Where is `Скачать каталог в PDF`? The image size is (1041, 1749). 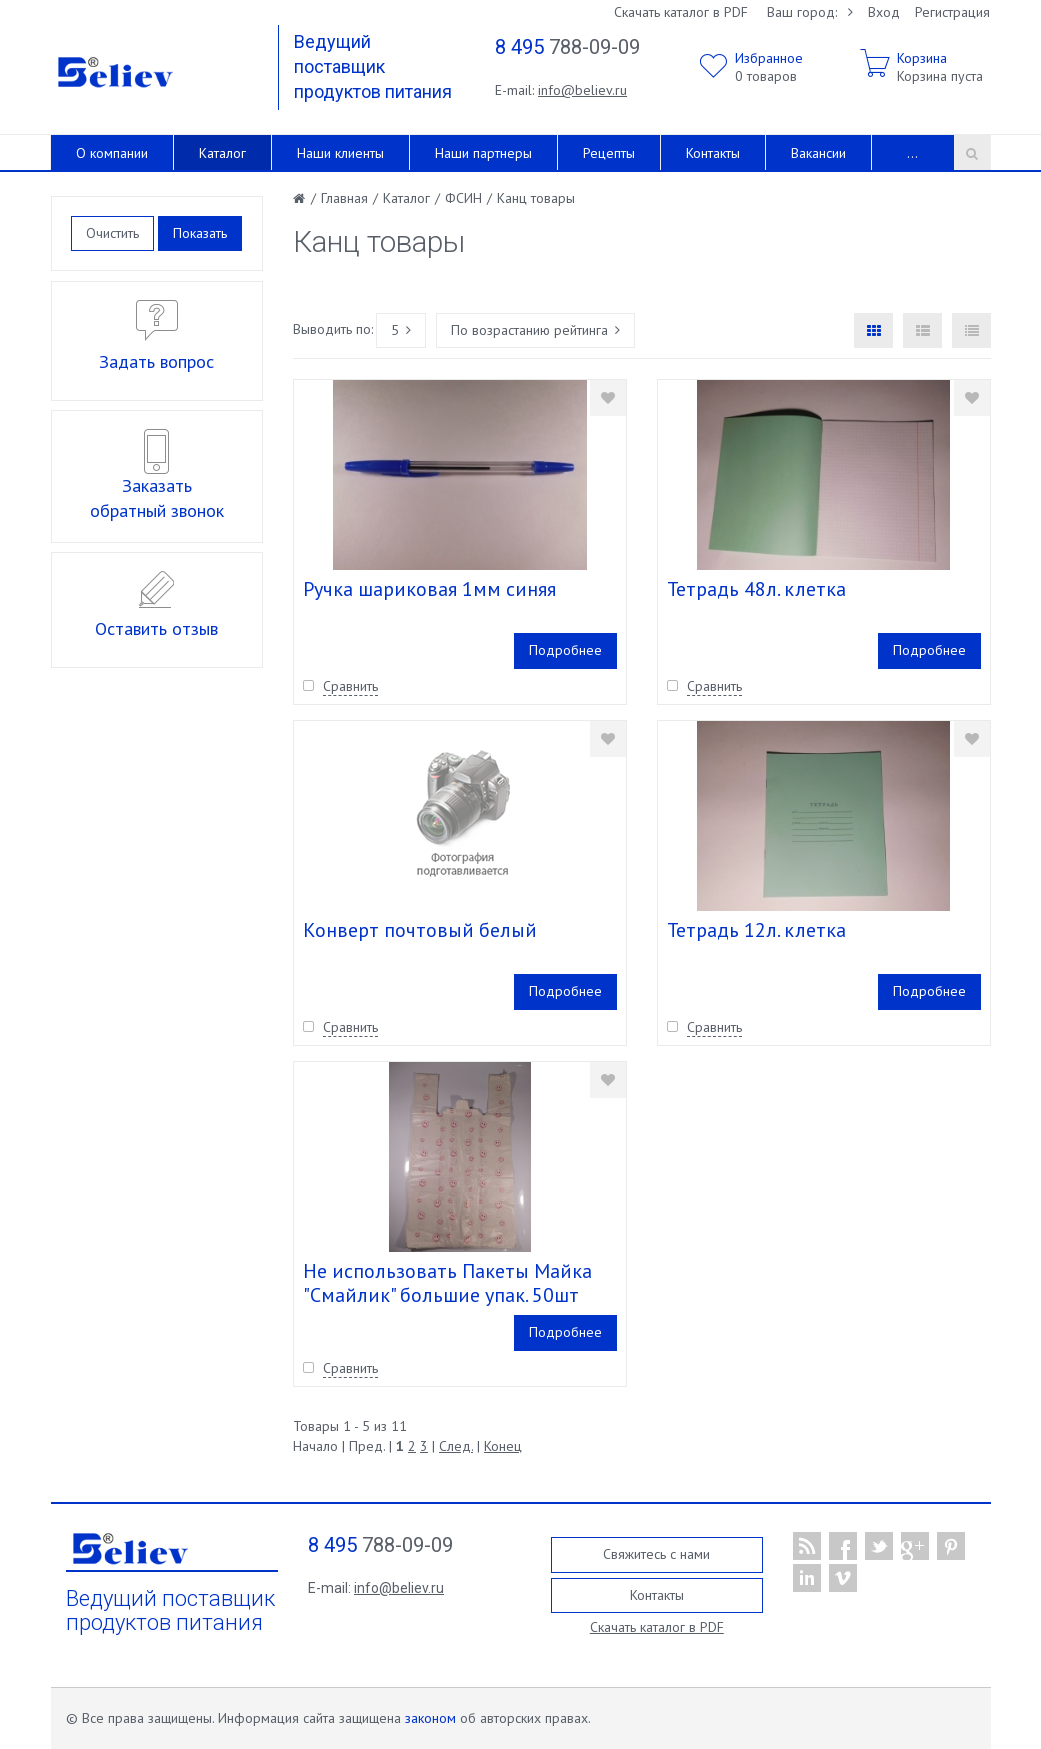
Скачать каталог в PDF is located at coordinates (681, 12).